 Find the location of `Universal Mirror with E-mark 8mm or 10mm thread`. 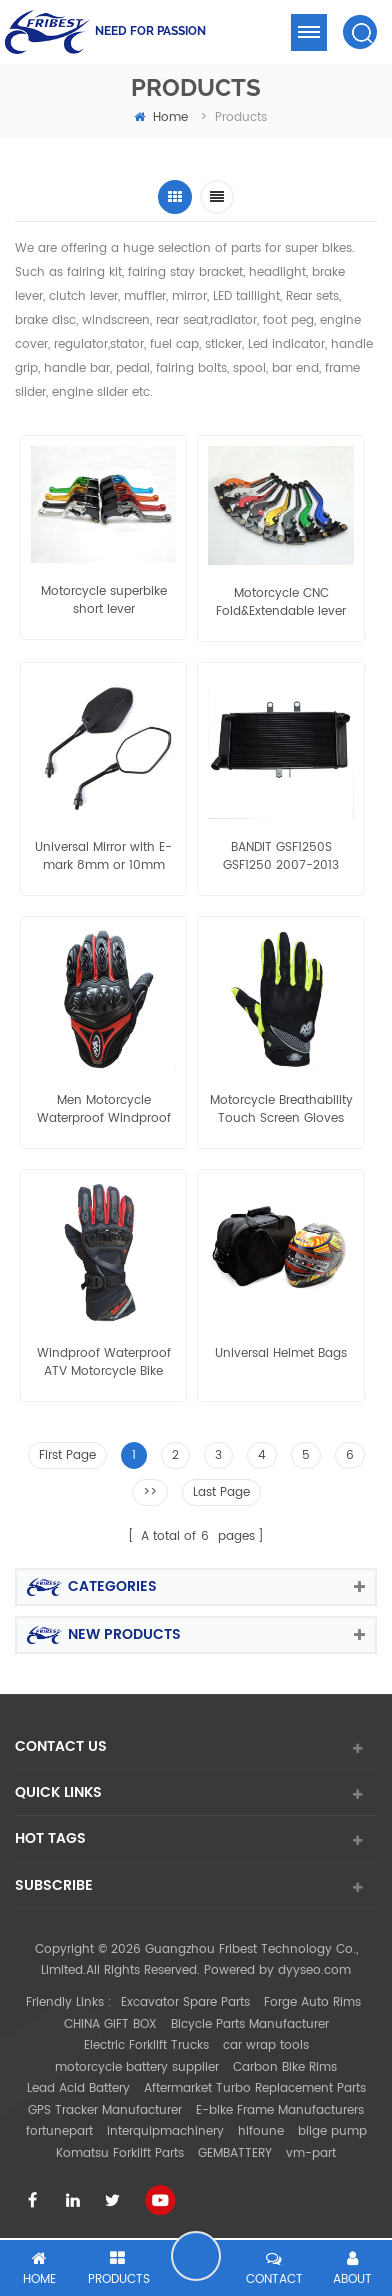

Universal Mirror with E-mark 8mm or 10mm thread is located at coordinates (103, 857).